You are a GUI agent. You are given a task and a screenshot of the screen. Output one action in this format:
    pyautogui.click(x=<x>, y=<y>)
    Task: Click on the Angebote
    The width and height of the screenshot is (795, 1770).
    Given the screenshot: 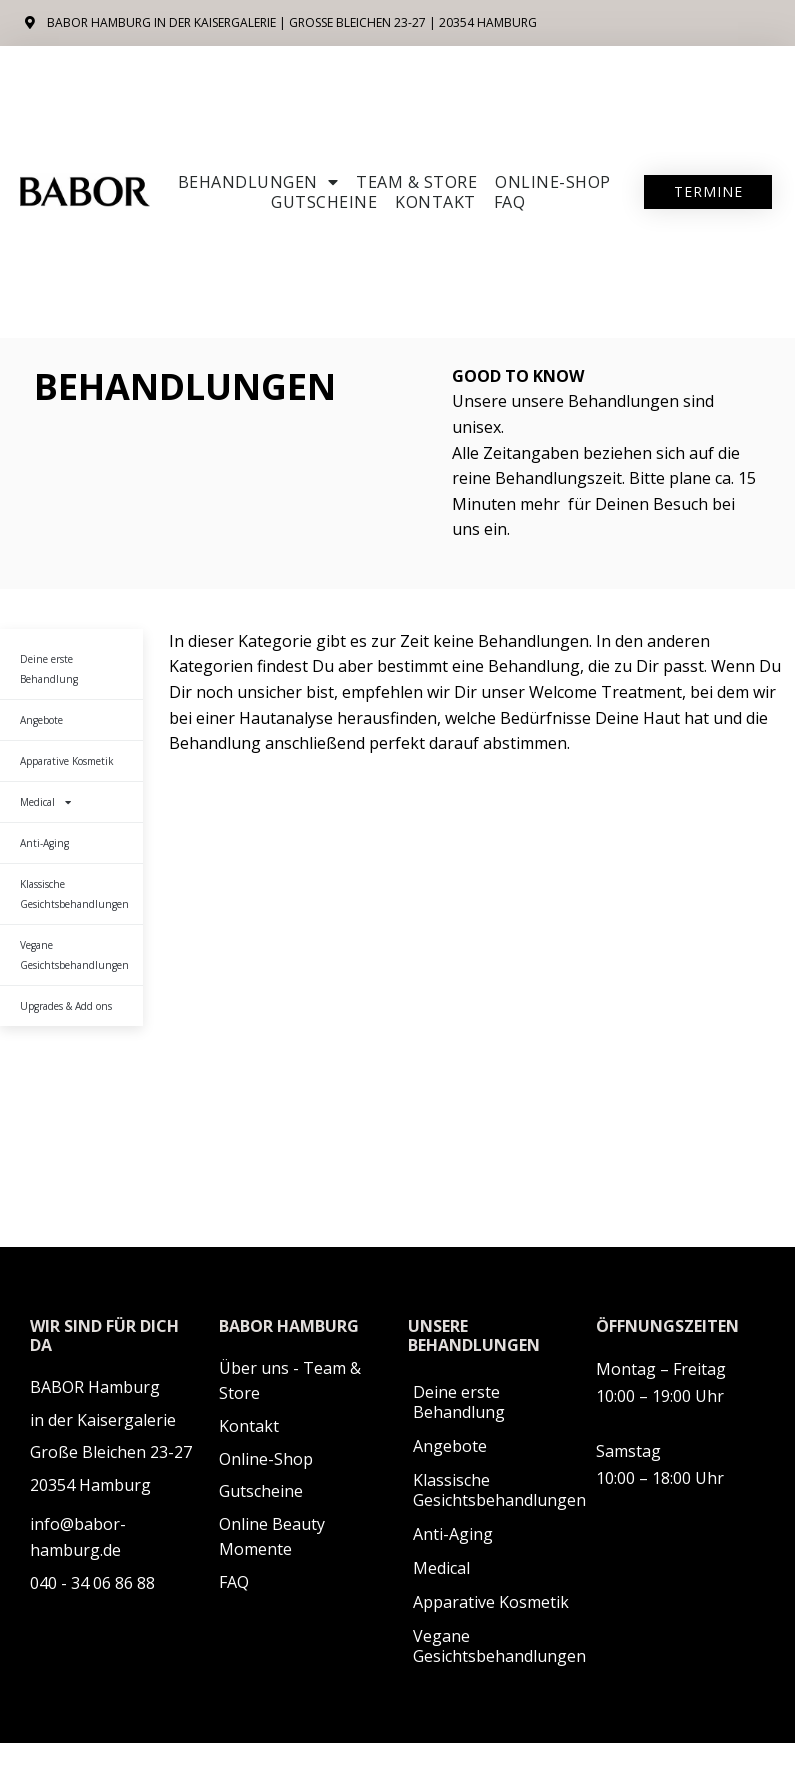 What is the action you would take?
    pyautogui.click(x=41, y=720)
    